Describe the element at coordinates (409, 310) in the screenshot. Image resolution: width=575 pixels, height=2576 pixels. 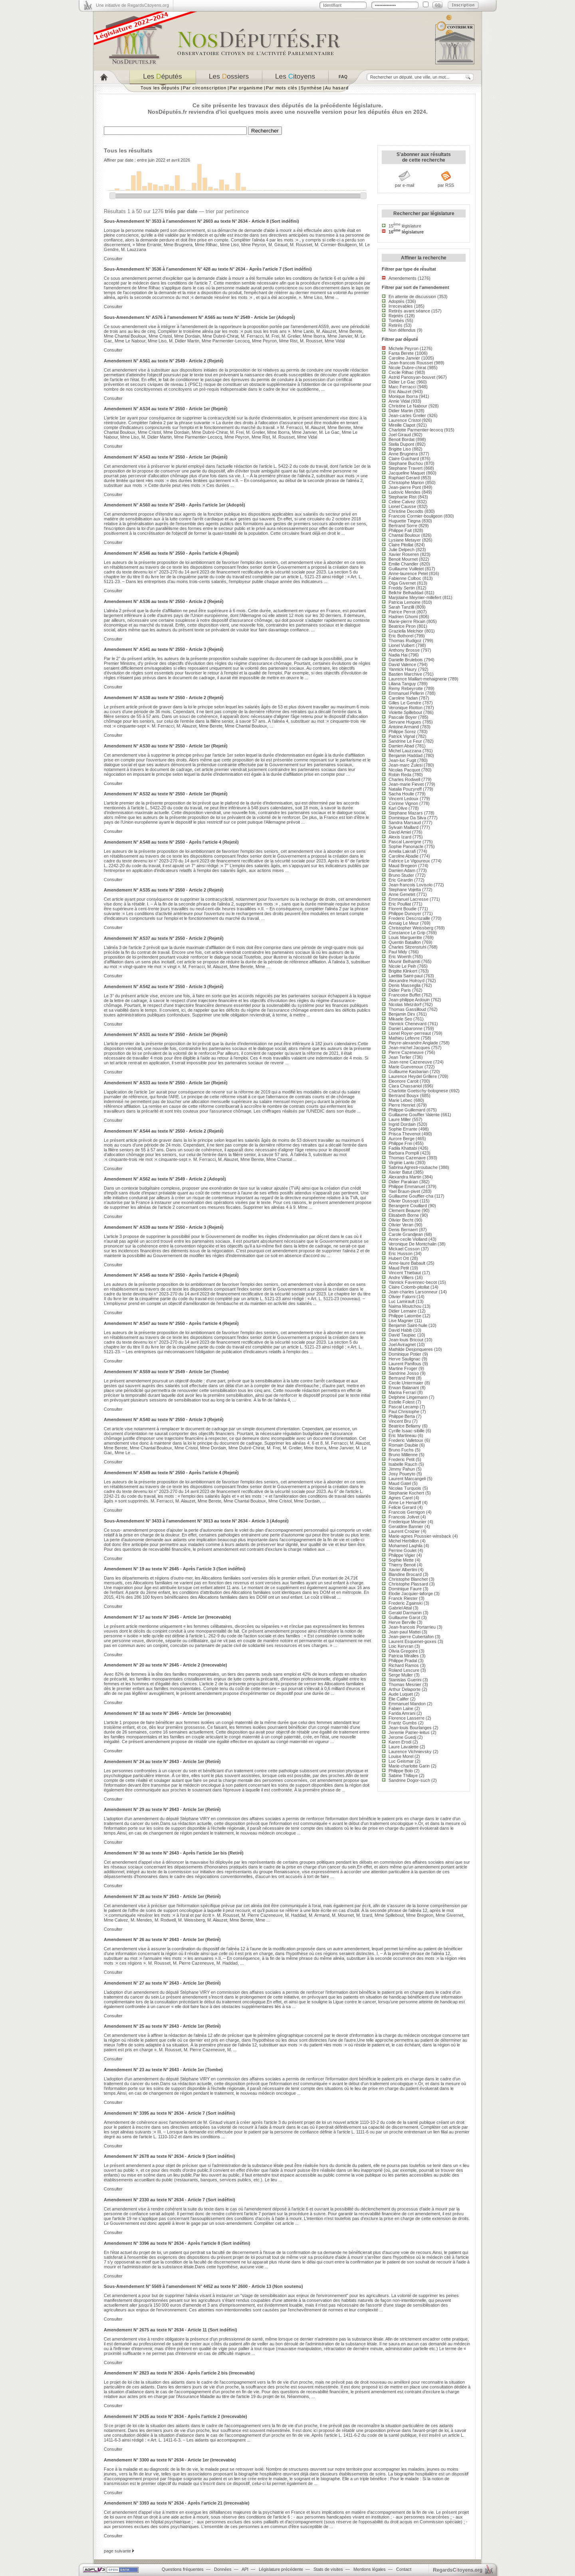
I see `Retirés avant séance` at that location.